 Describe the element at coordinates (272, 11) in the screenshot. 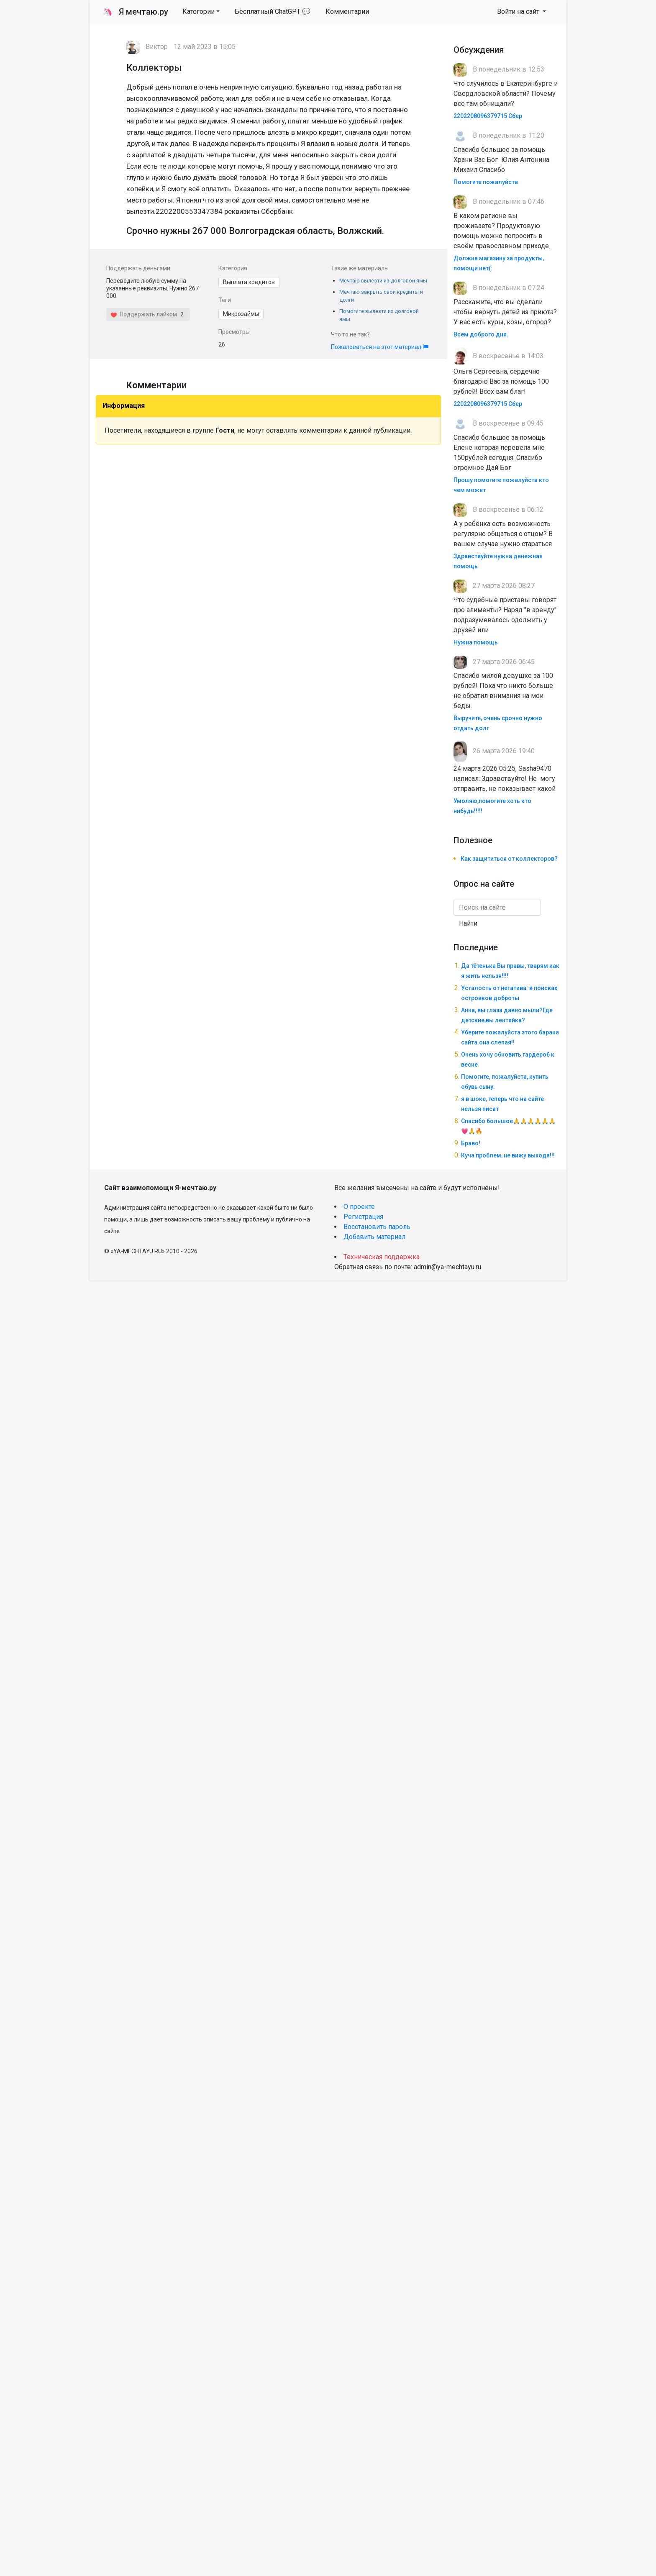

I see `Бесплатный ChatGPT 💬` at that location.